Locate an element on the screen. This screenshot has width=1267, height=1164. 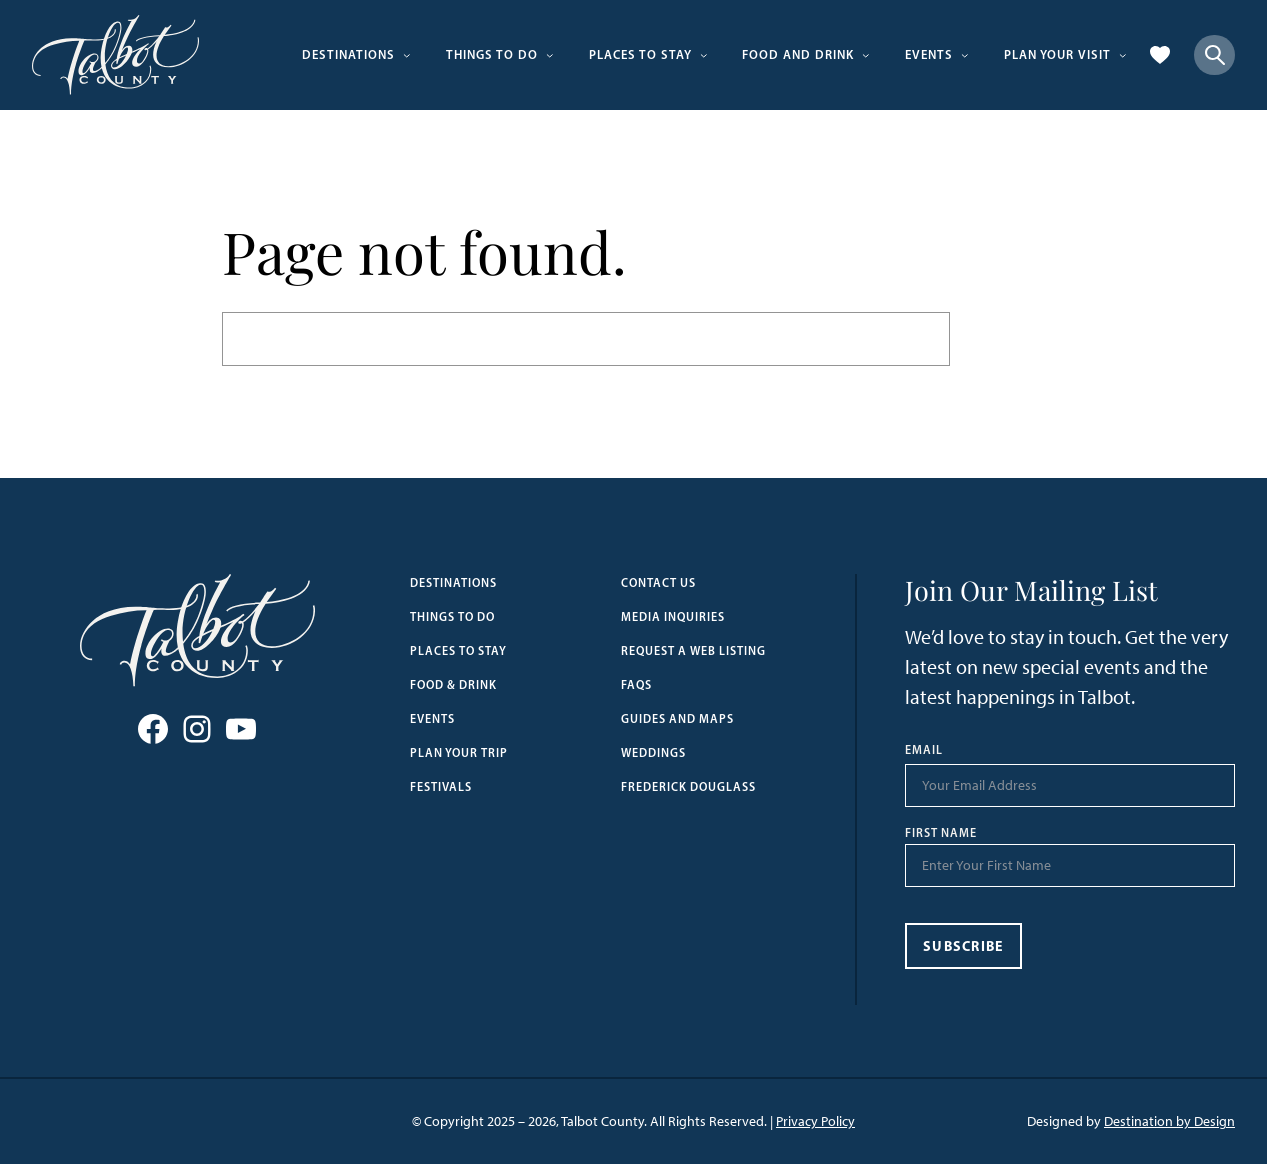
[Things to Do submenu] is located at coordinates (550, 55).